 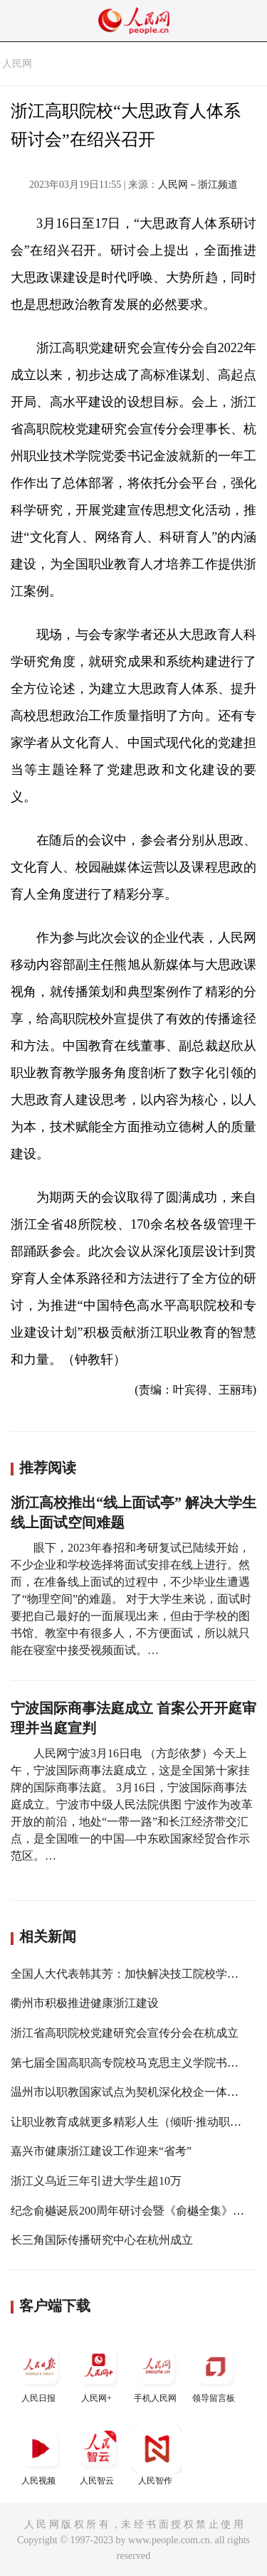 I want to click on 人民视频, so click(x=40, y=2455).